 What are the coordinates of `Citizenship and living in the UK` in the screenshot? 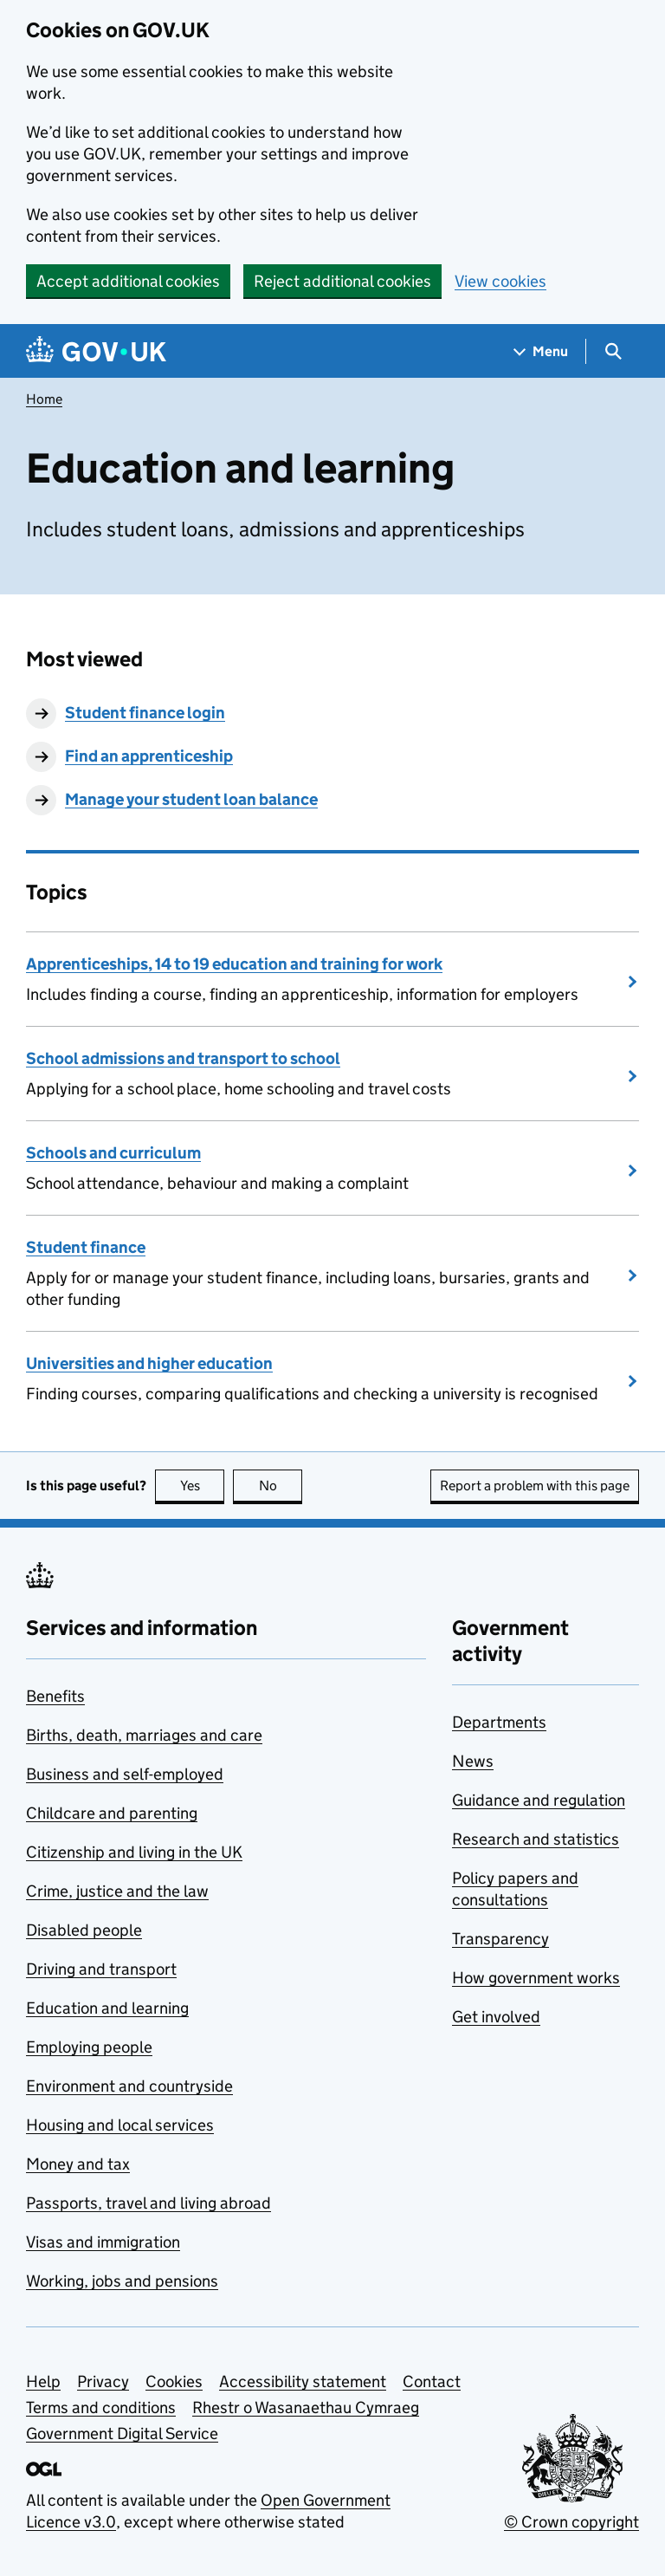 It's located at (134, 1852).